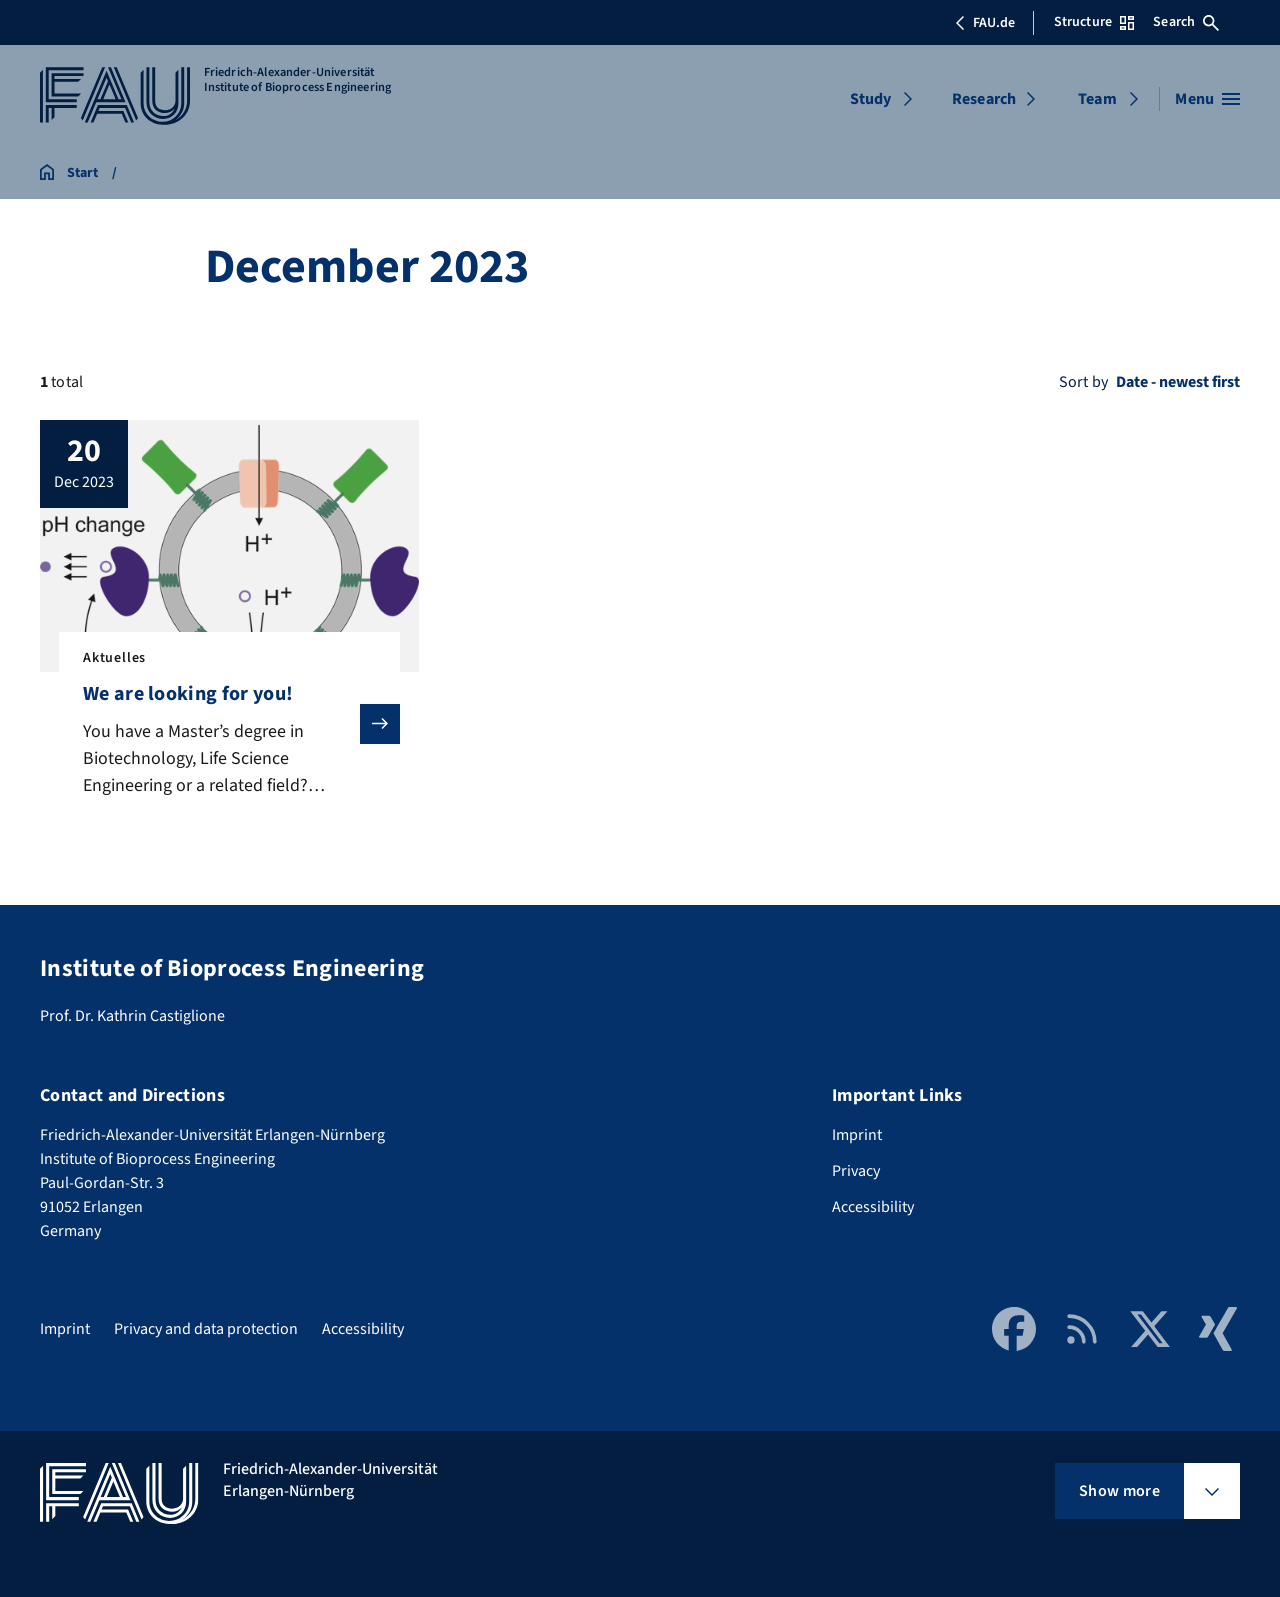 The width and height of the screenshot is (1280, 1597). What do you see at coordinates (873, 1207) in the screenshot?
I see `Accessibility` at bounding box center [873, 1207].